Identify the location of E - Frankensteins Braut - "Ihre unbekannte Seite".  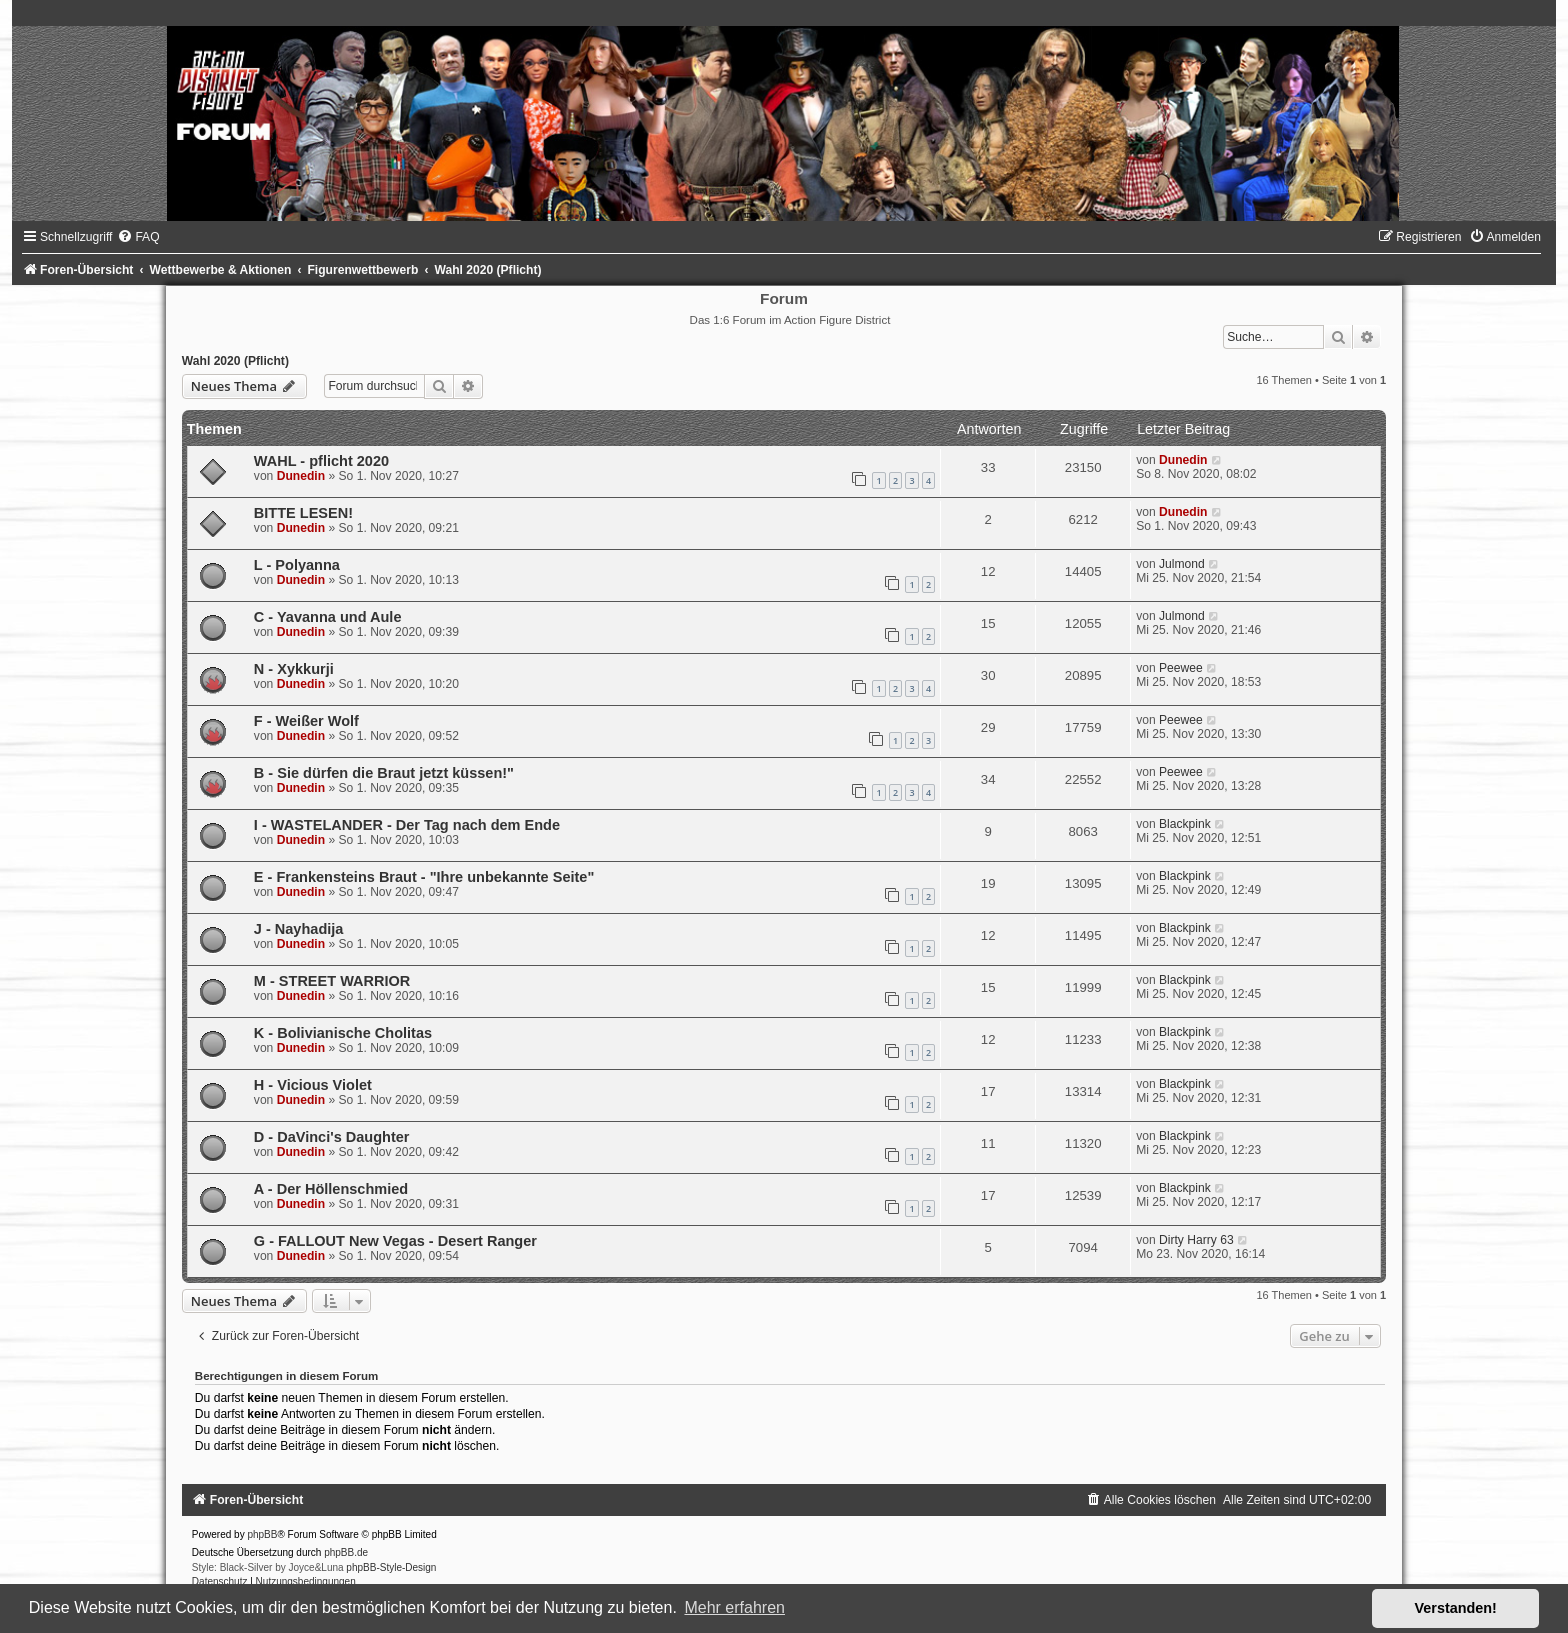
(424, 877).